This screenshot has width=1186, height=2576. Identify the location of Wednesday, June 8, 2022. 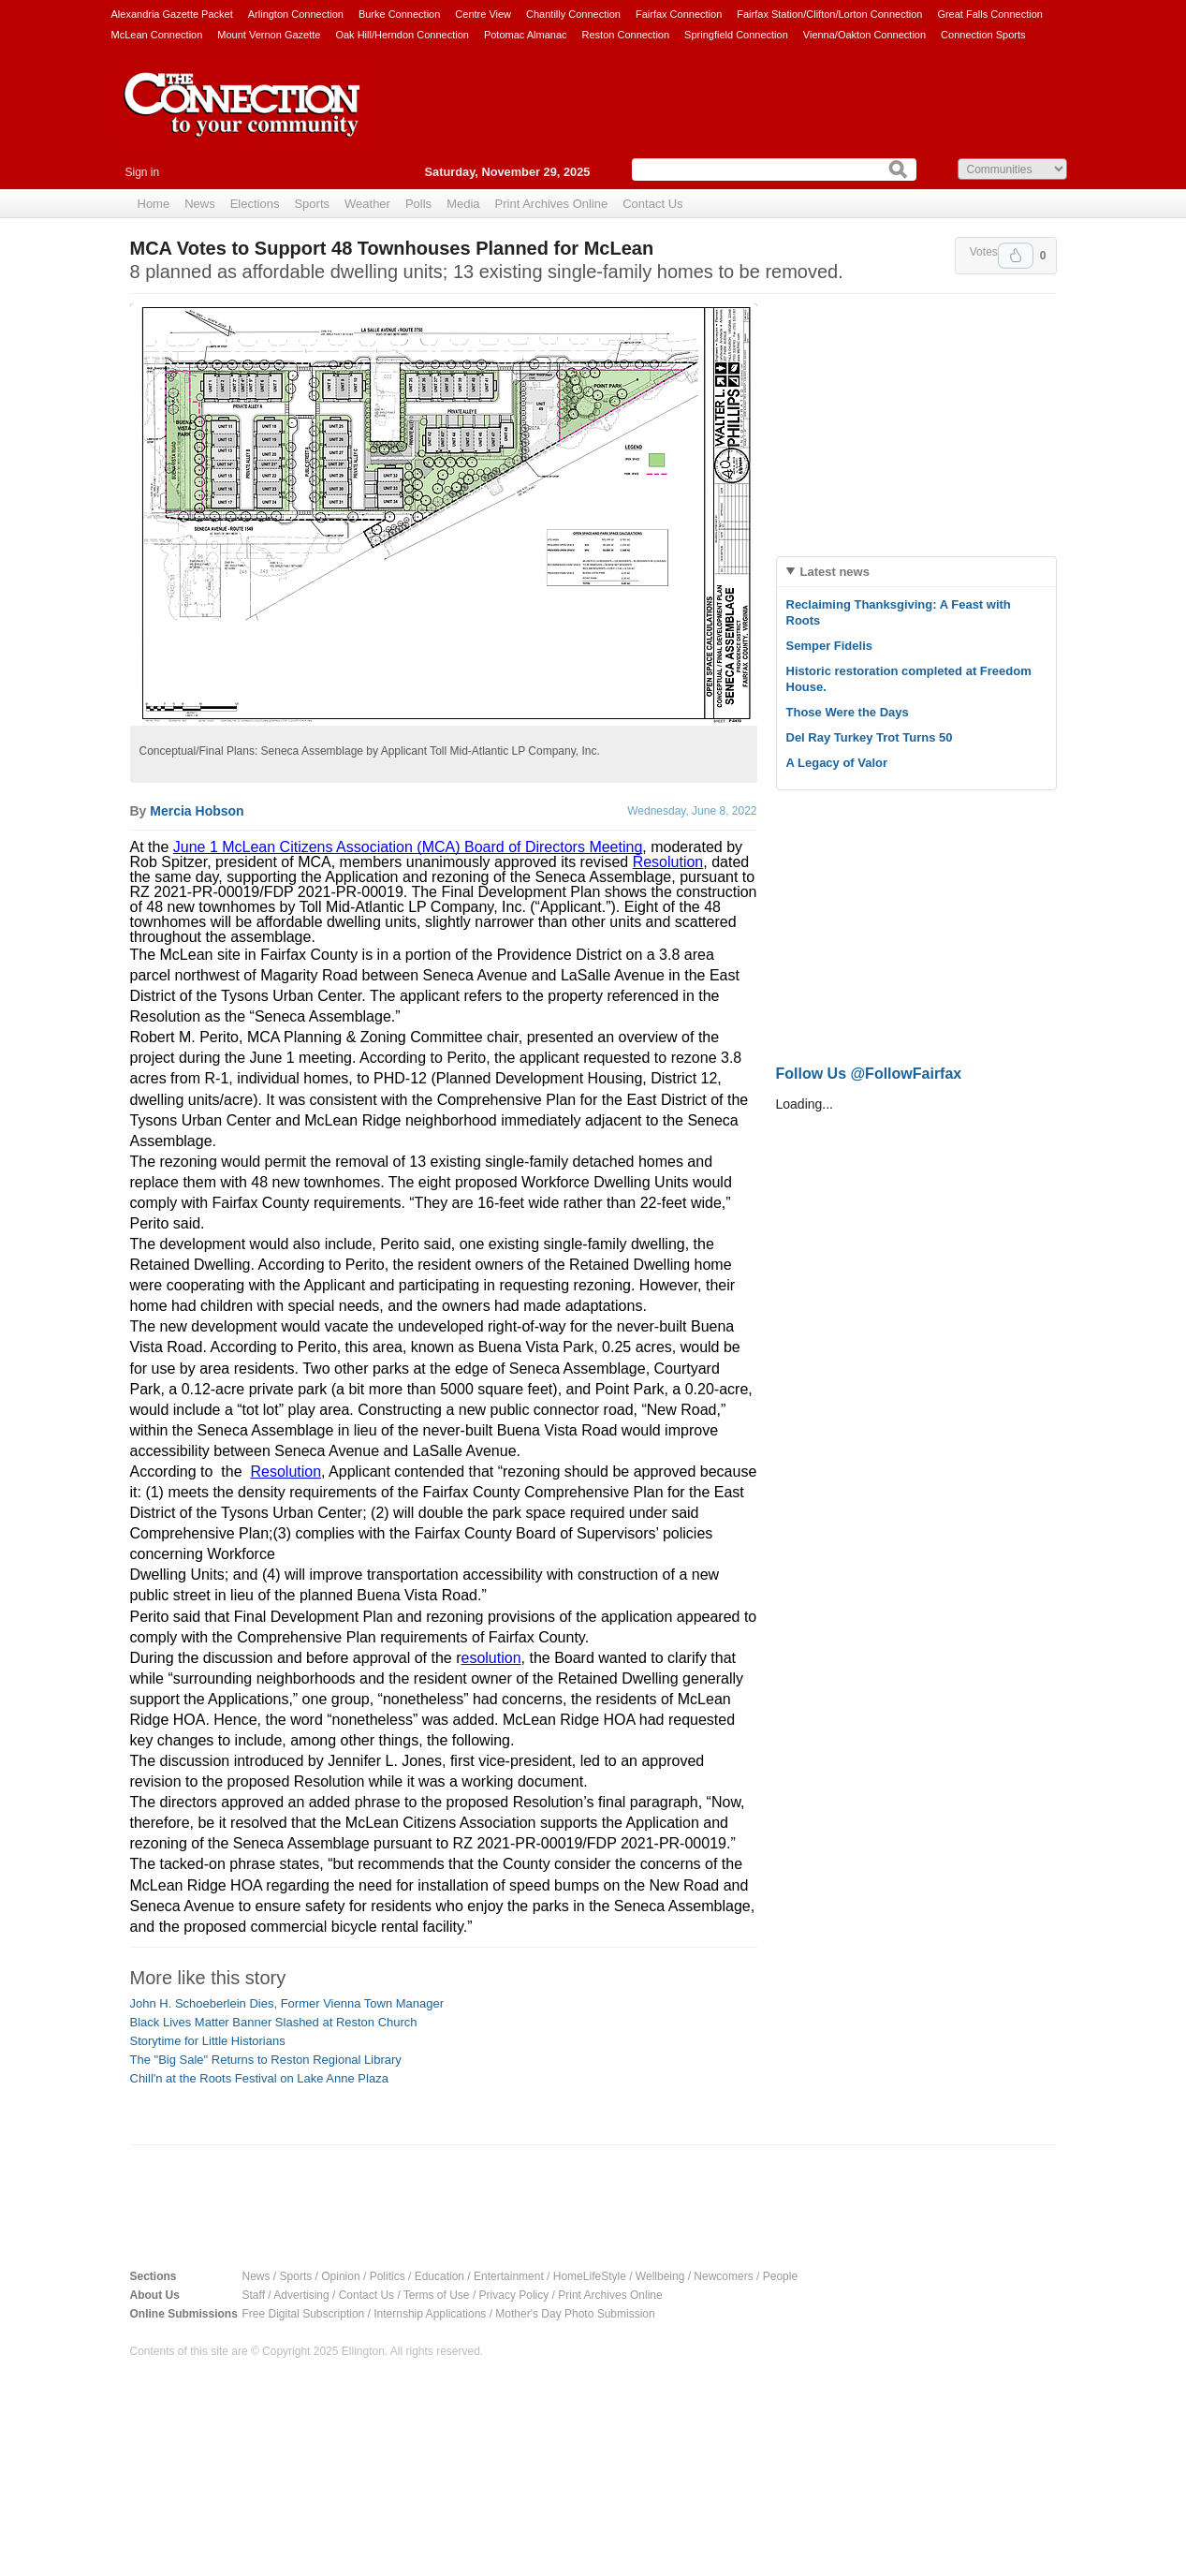
(691, 810).